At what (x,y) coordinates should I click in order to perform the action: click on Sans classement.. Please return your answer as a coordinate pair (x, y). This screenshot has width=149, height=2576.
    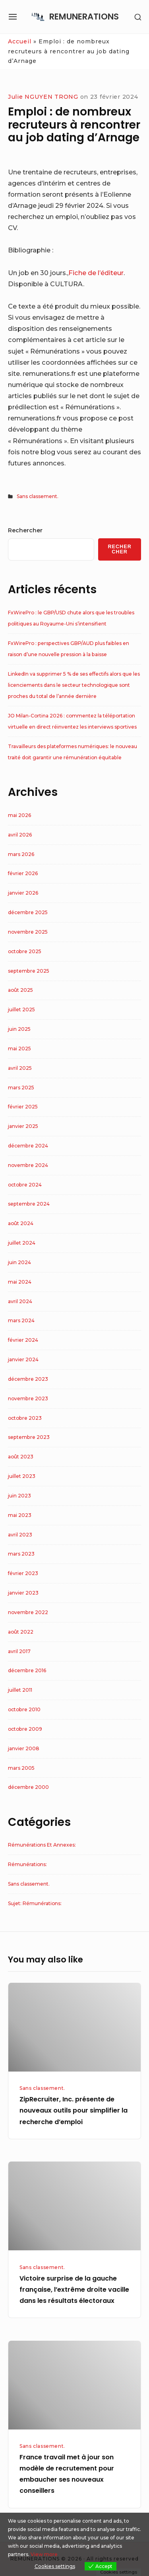
    Looking at the image, I should click on (37, 496).